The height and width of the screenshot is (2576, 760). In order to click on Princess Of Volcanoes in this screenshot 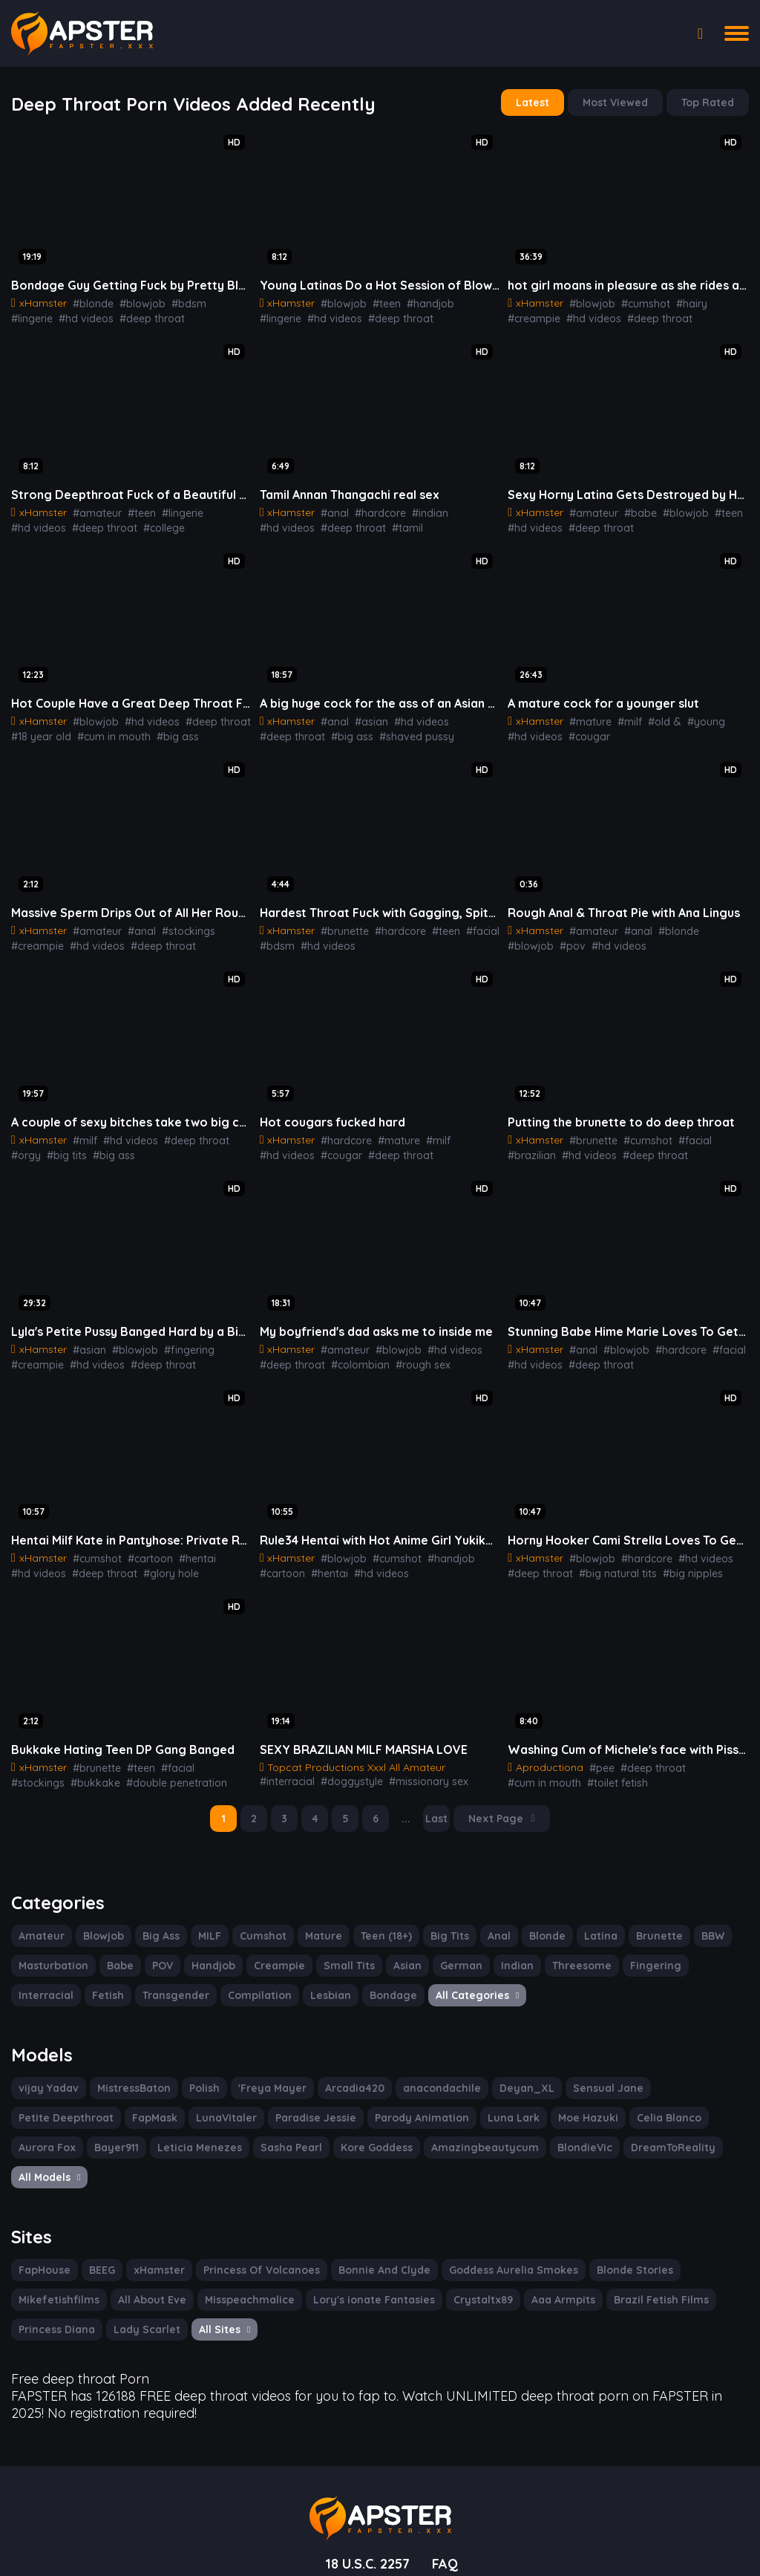, I will do `click(257, 2222)`.